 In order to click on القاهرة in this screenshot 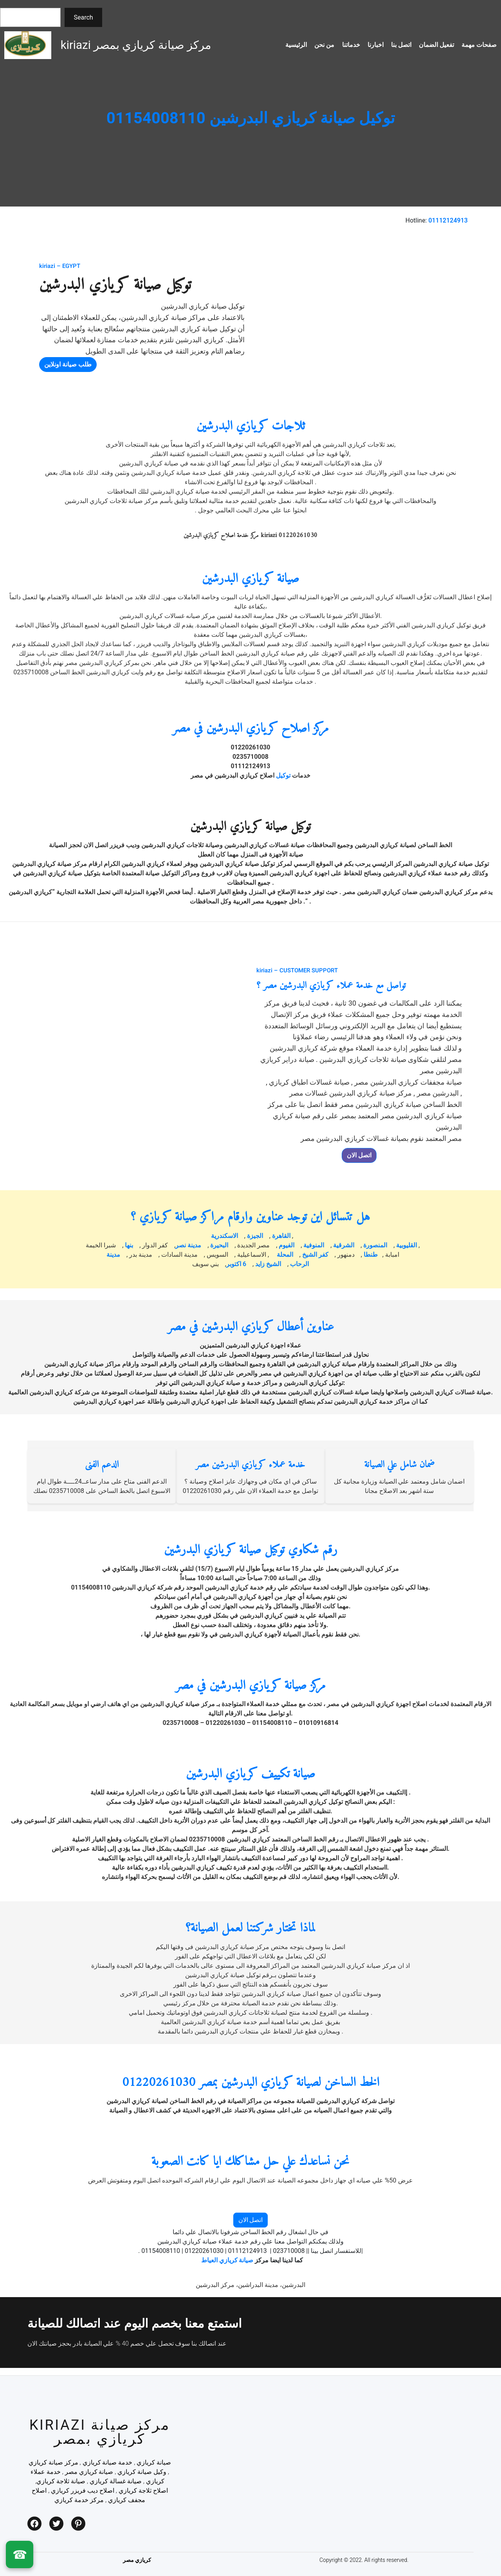, I will do `click(281, 1235)`.